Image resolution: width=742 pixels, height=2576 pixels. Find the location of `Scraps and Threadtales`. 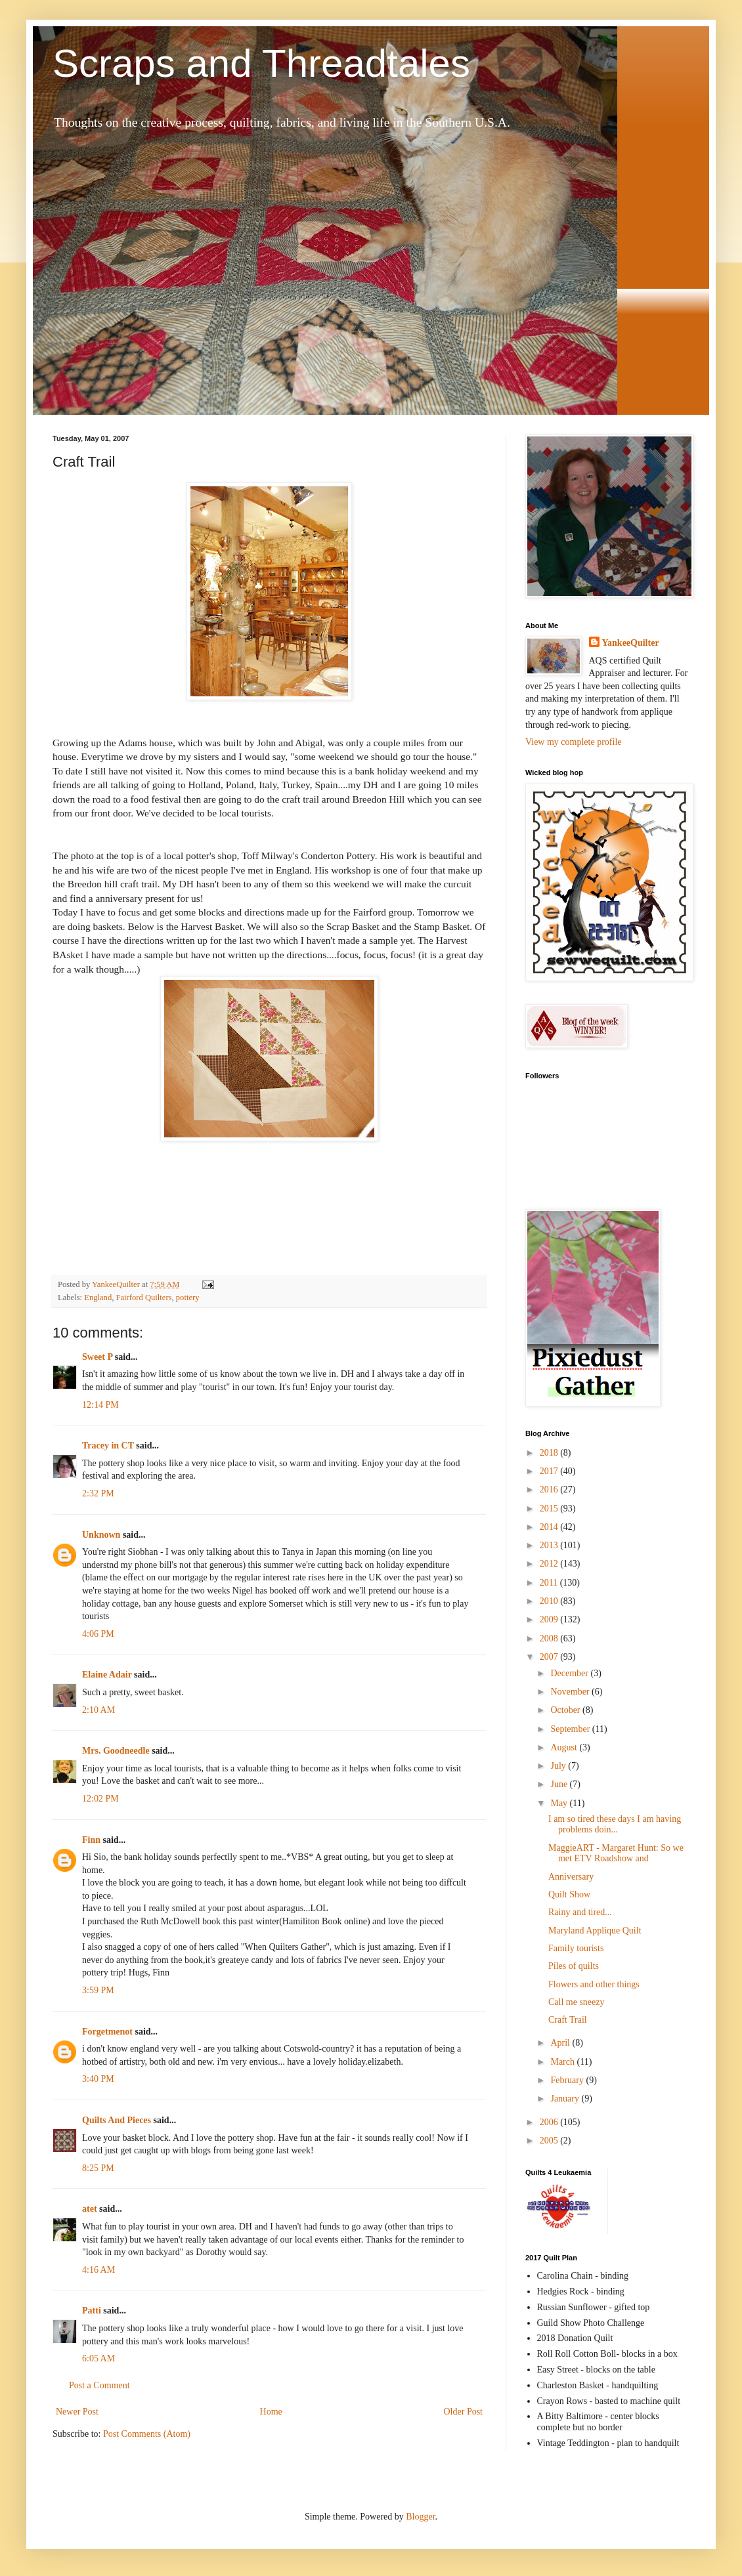

Scraps and Threadtales is located at coordinates (261, 63).